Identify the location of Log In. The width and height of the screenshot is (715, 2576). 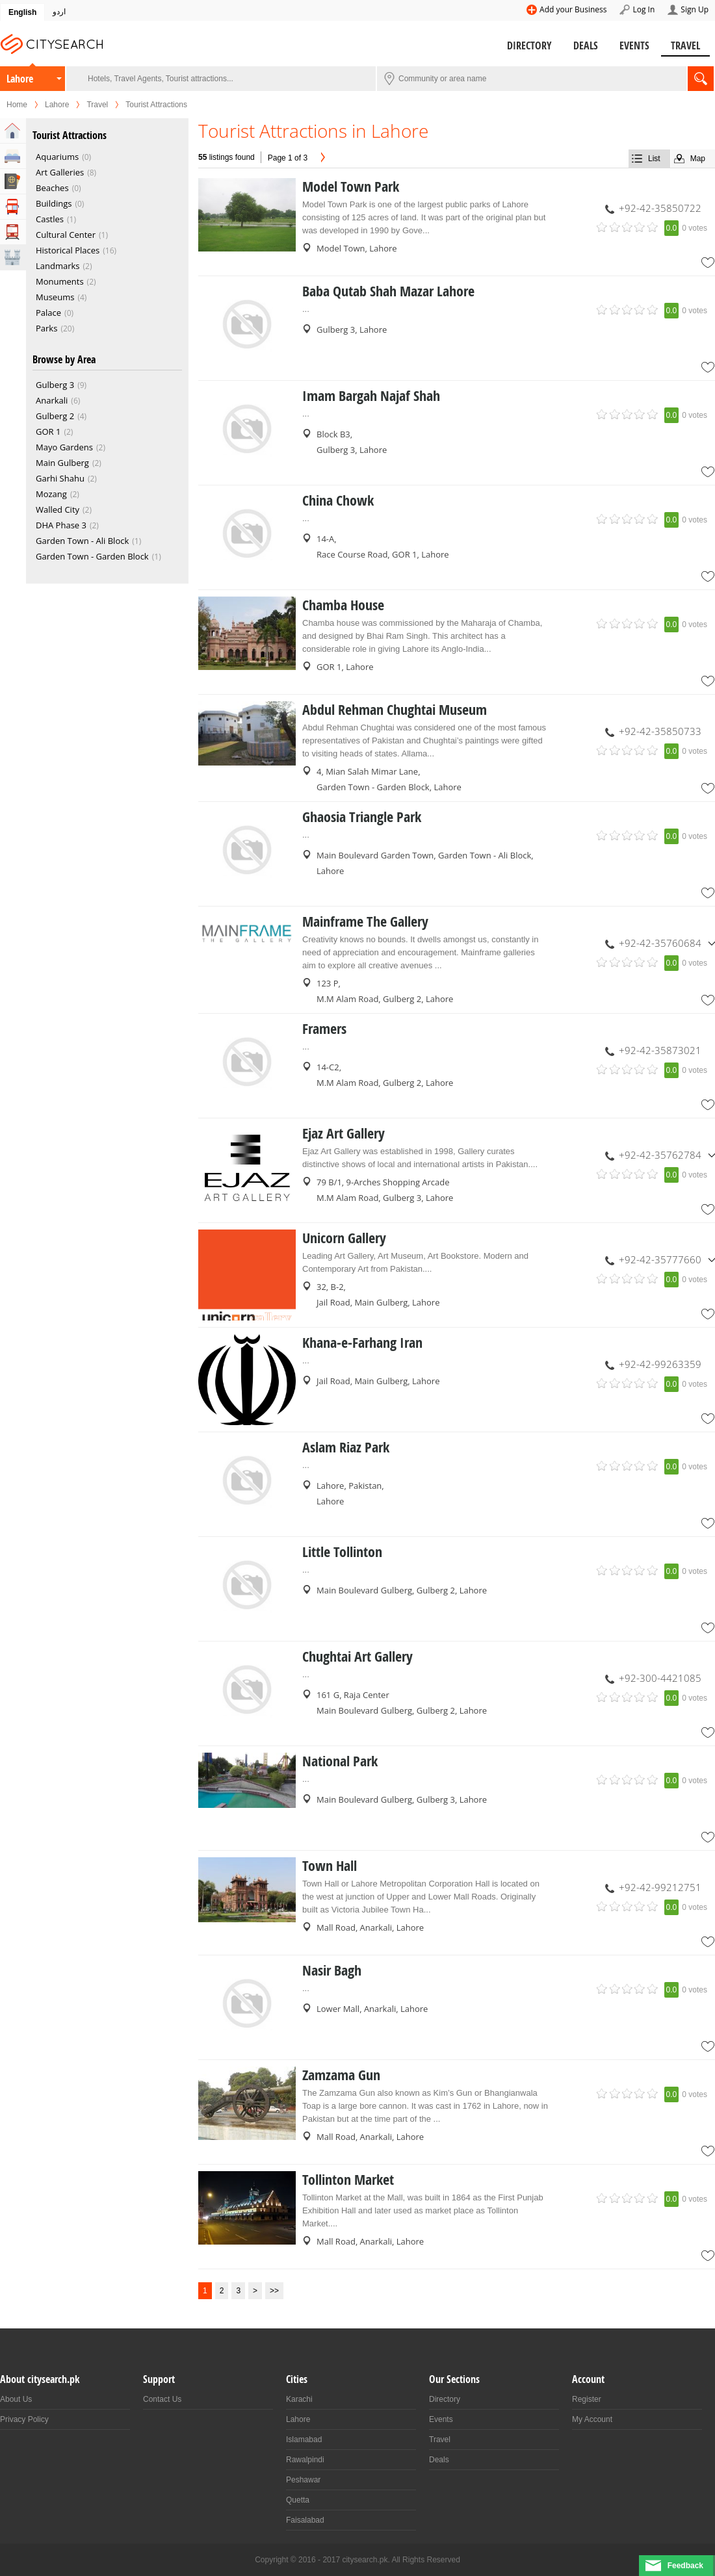
(643, 9).